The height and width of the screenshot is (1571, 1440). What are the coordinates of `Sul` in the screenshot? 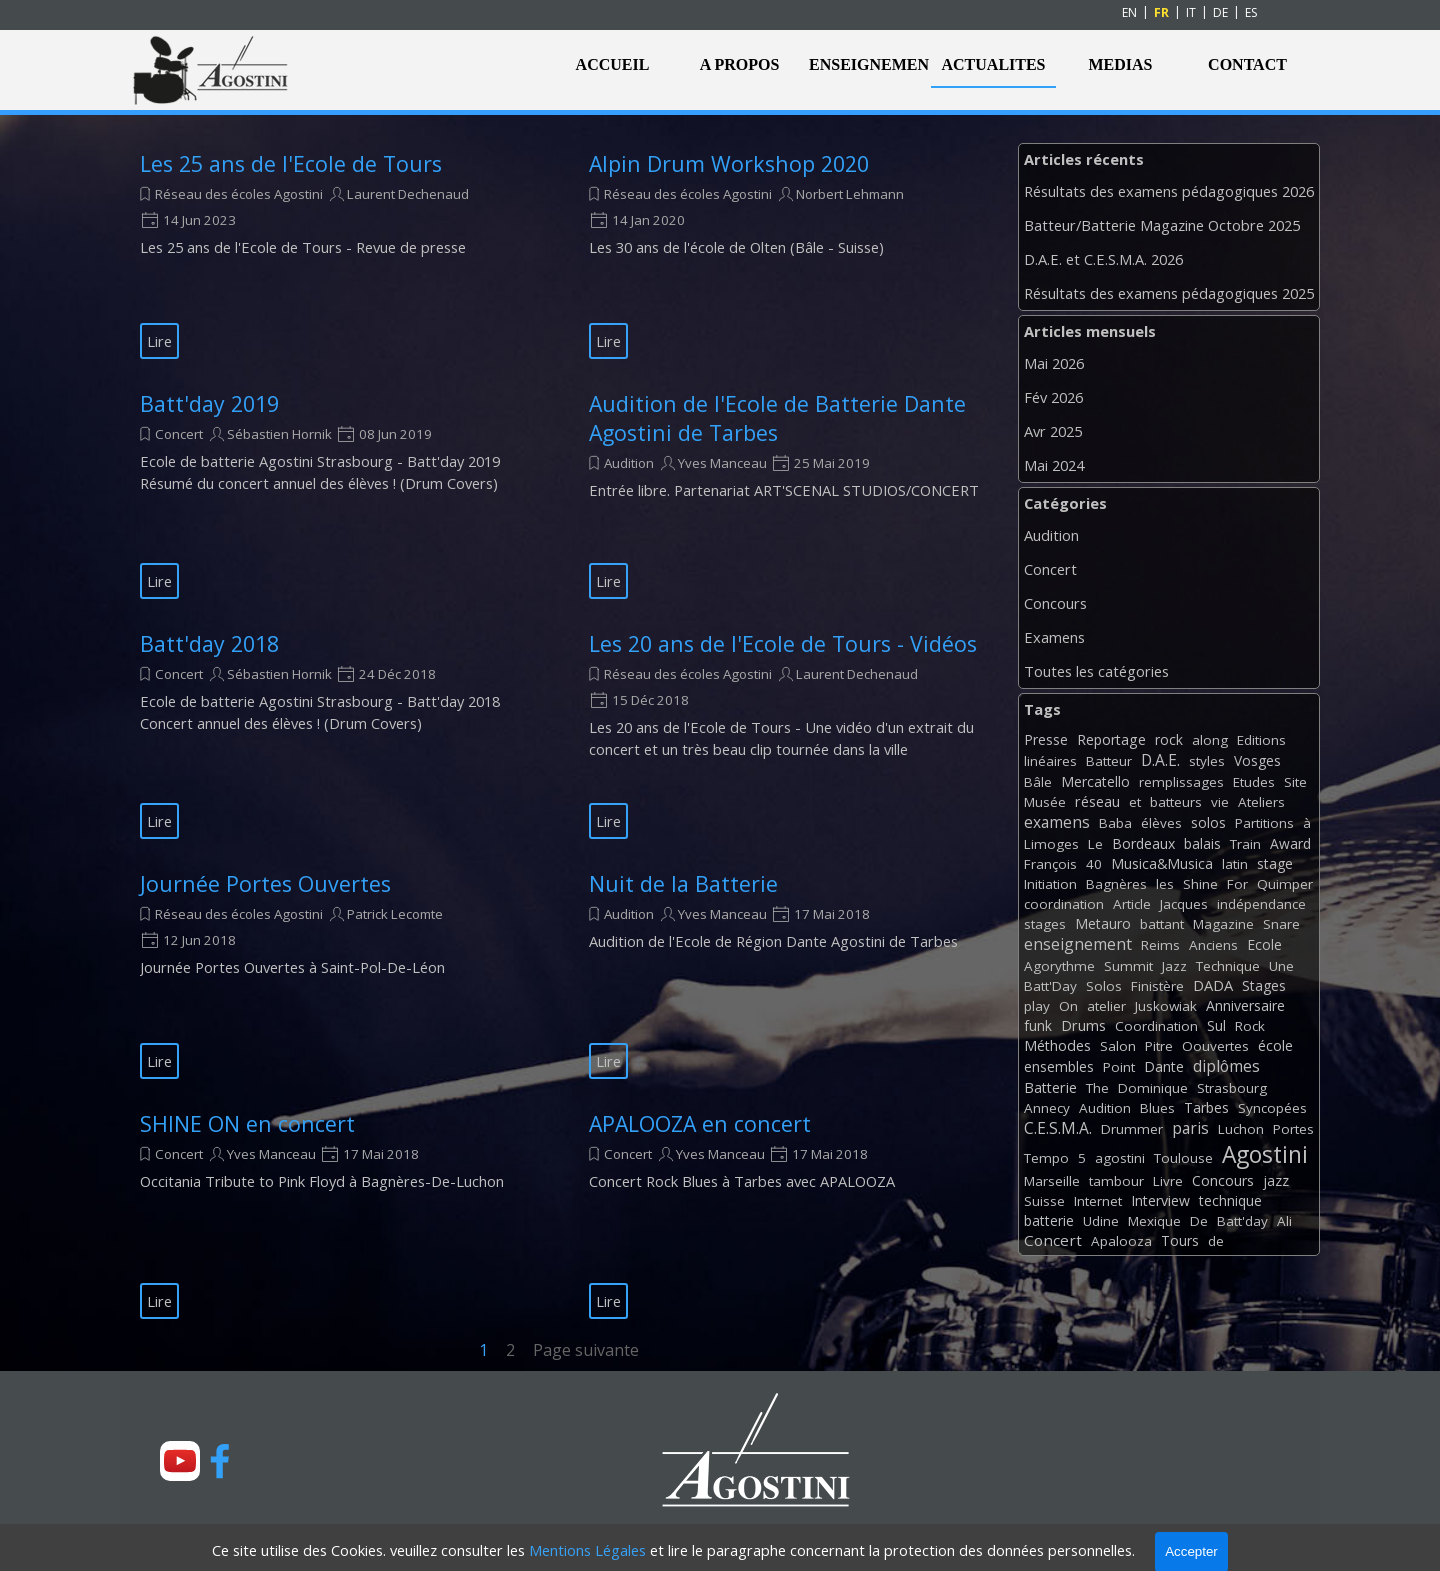 It's located at (1216, 1025).